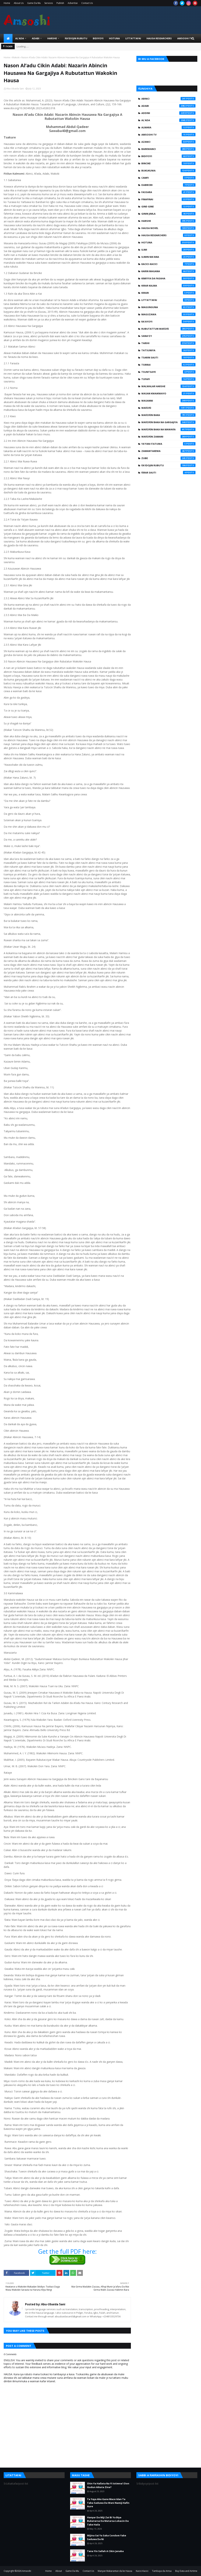 The height and width of the screenshot is (2576, 201). What do you see at coordinates (168, 292) in the screenshot?
I see `Kirari` at bounding box center [168, 292].